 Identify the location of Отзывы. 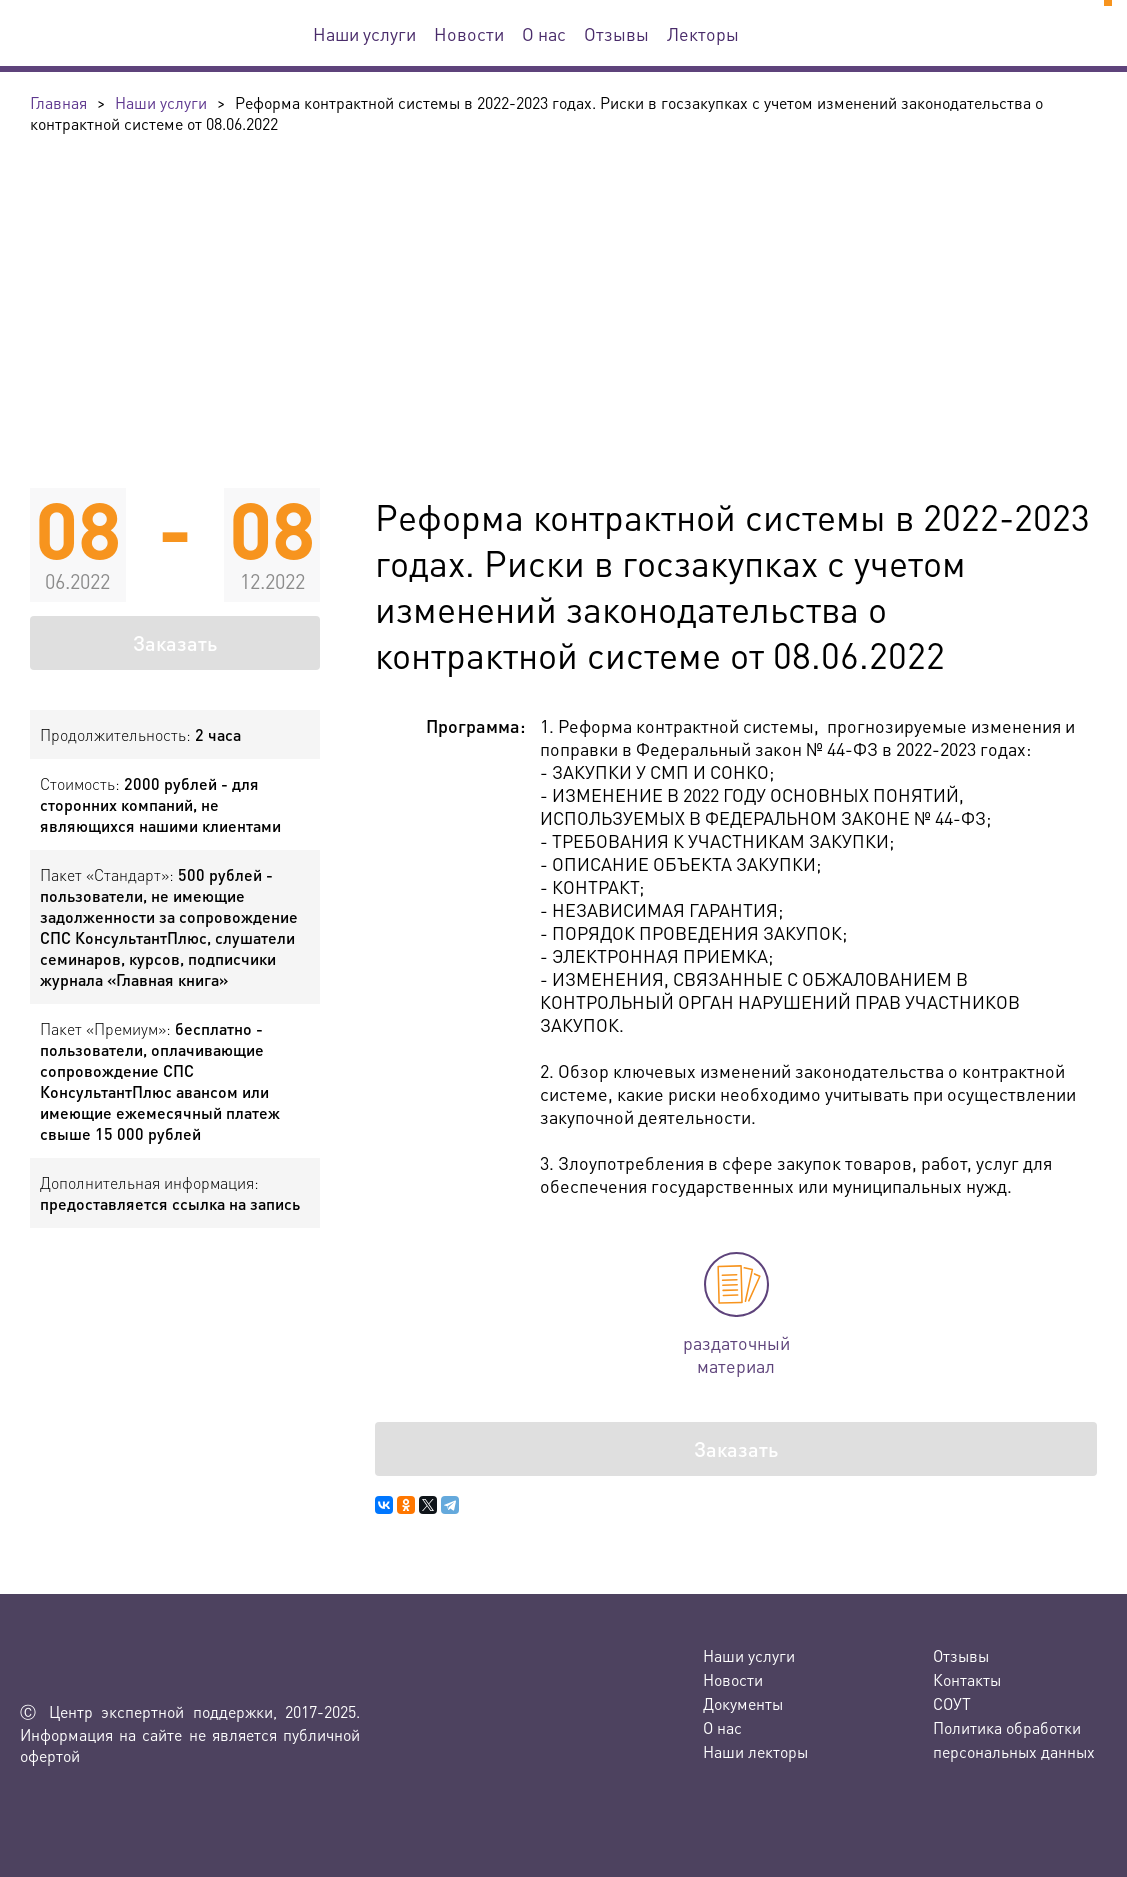
(616, 33).